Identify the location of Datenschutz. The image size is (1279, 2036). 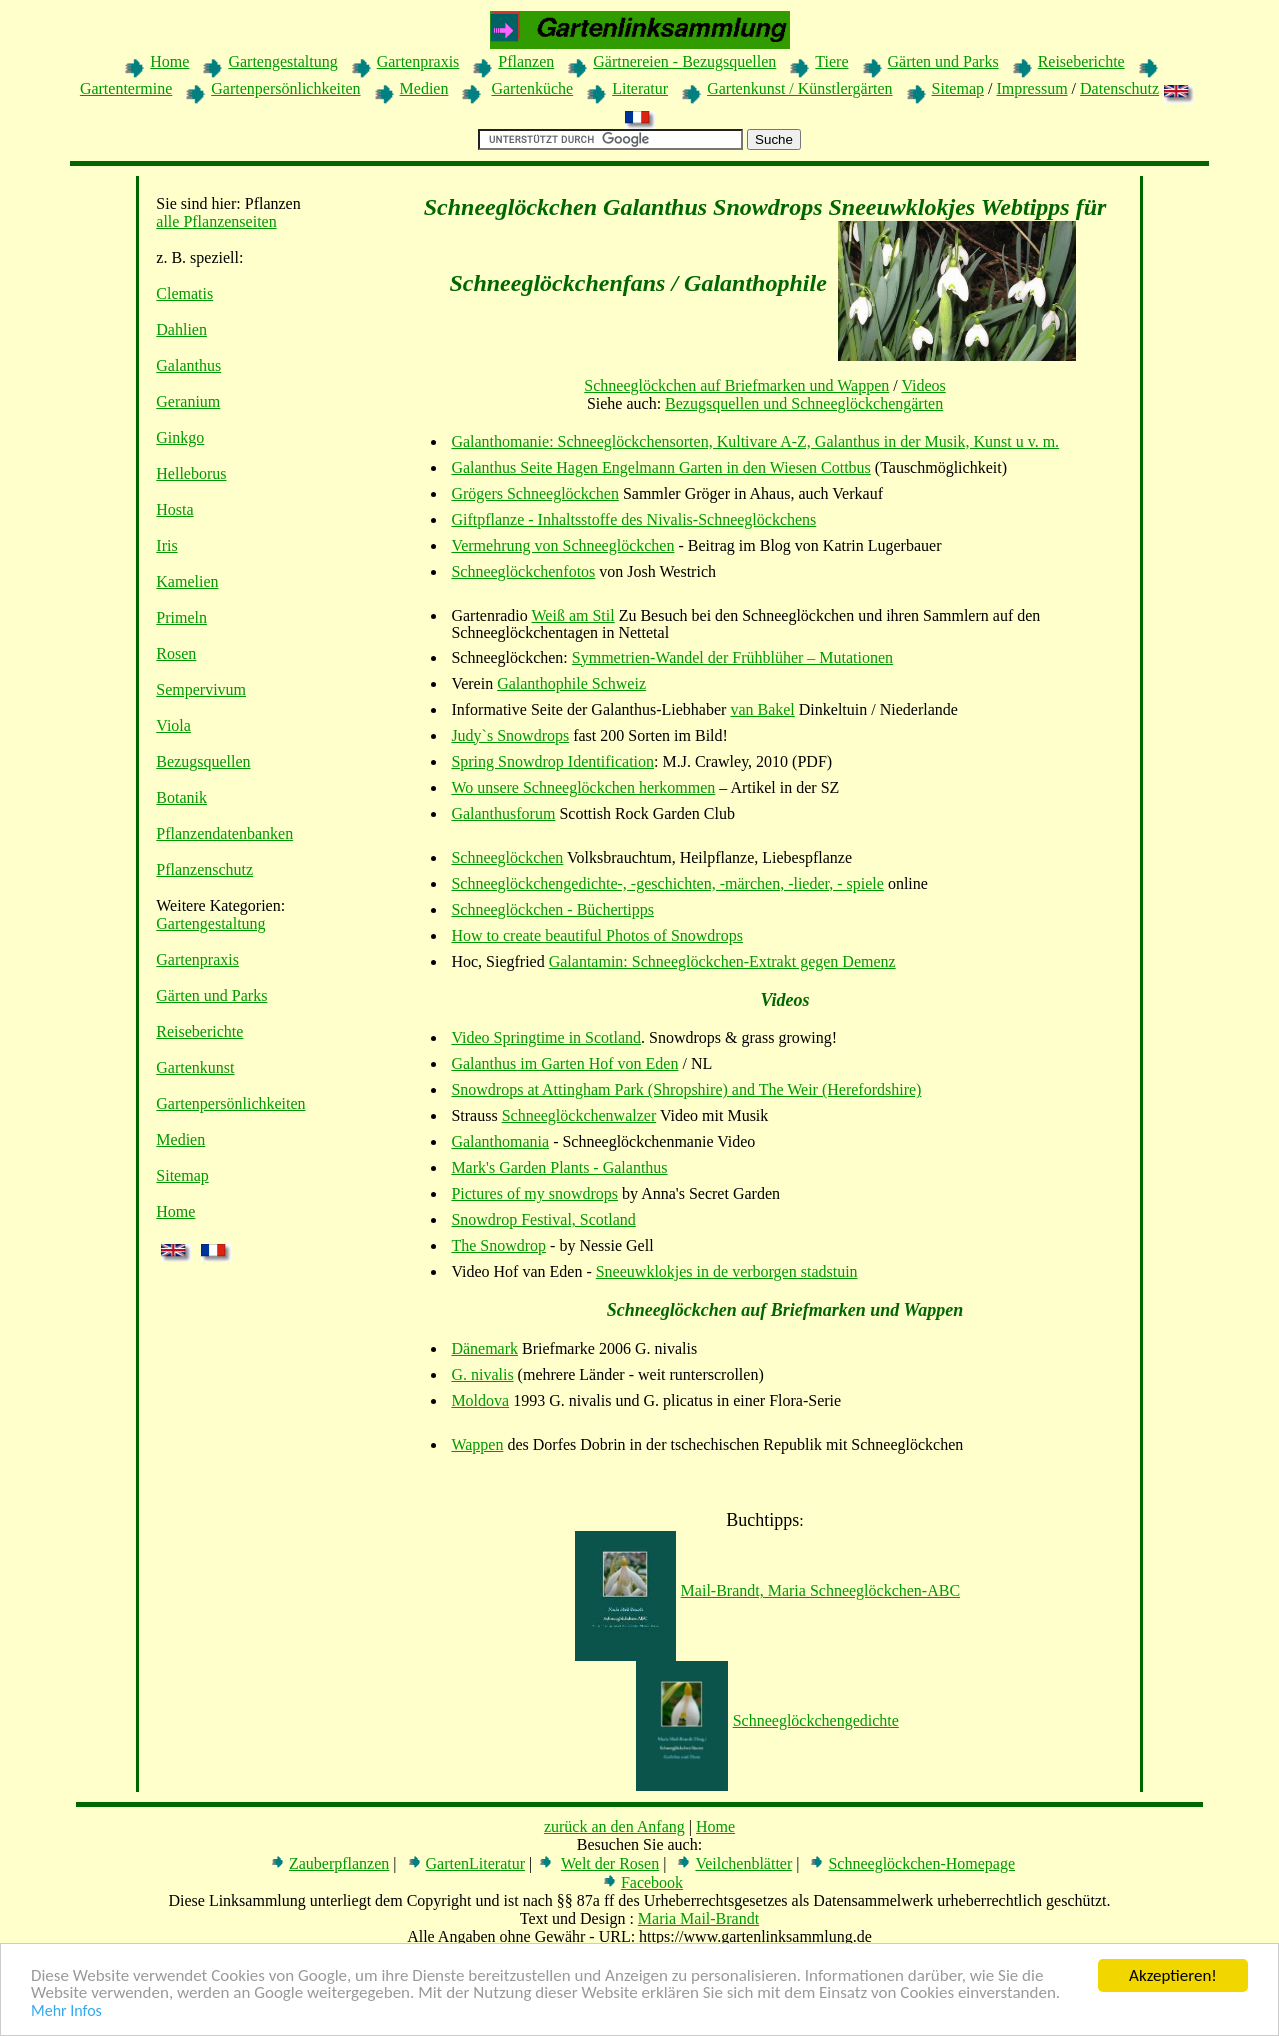
(1119, 88).